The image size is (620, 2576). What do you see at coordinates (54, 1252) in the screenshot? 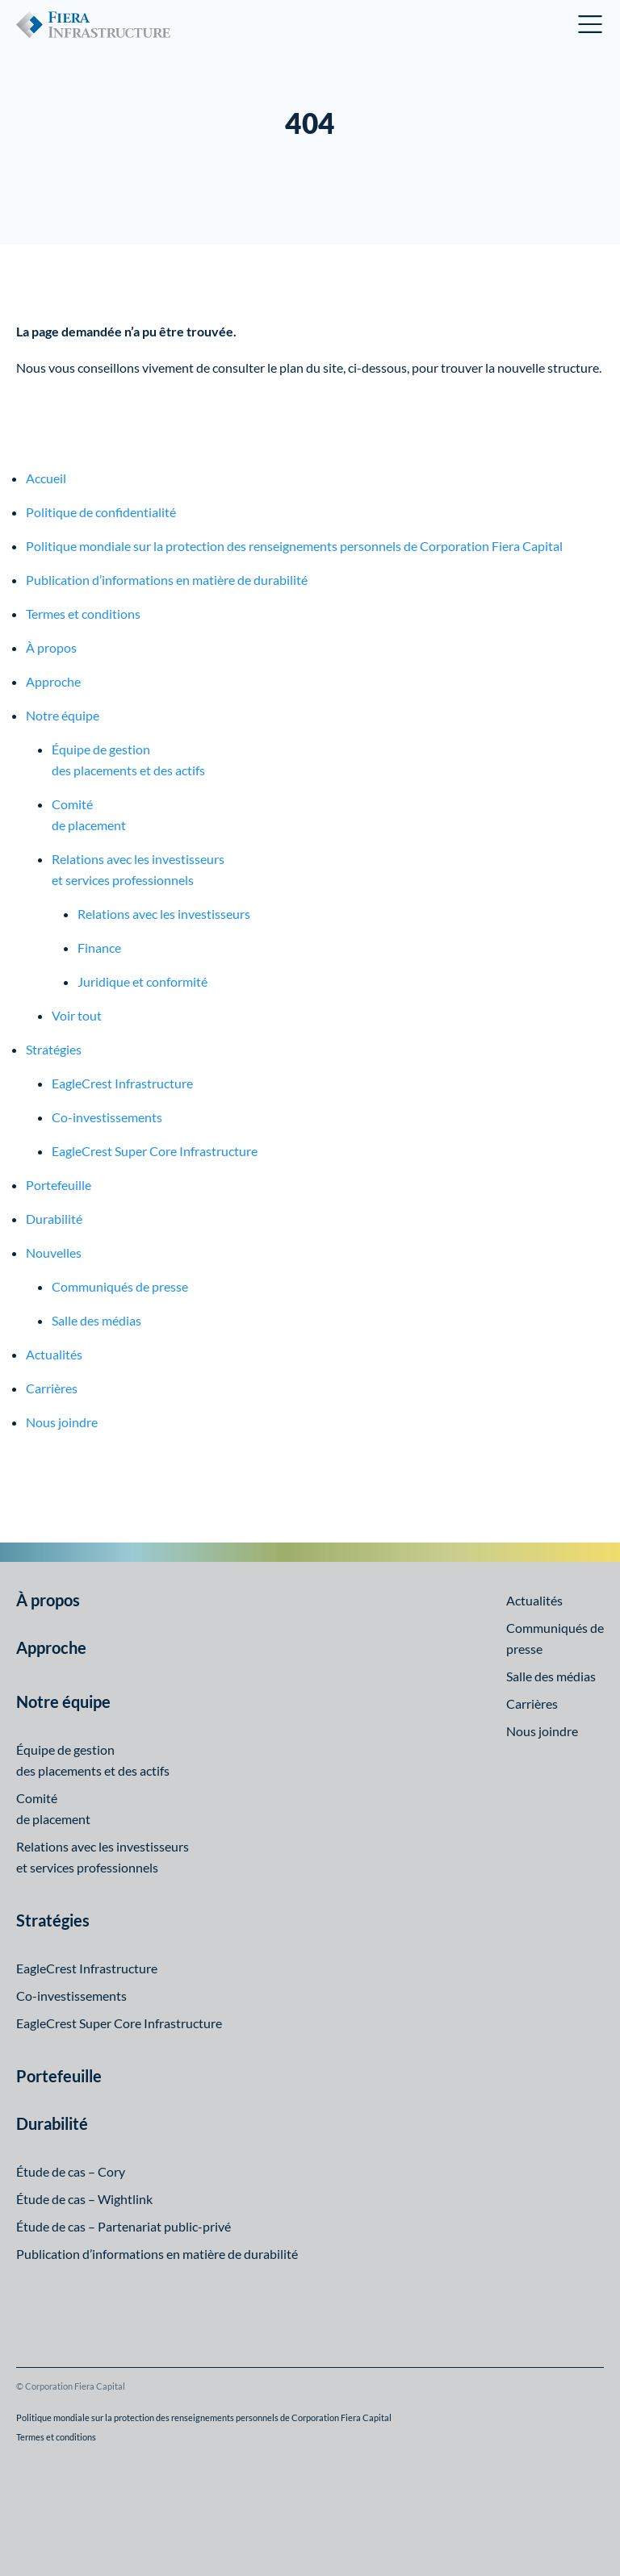
I see `Nouvelles` at bounding box center [54, 1252].